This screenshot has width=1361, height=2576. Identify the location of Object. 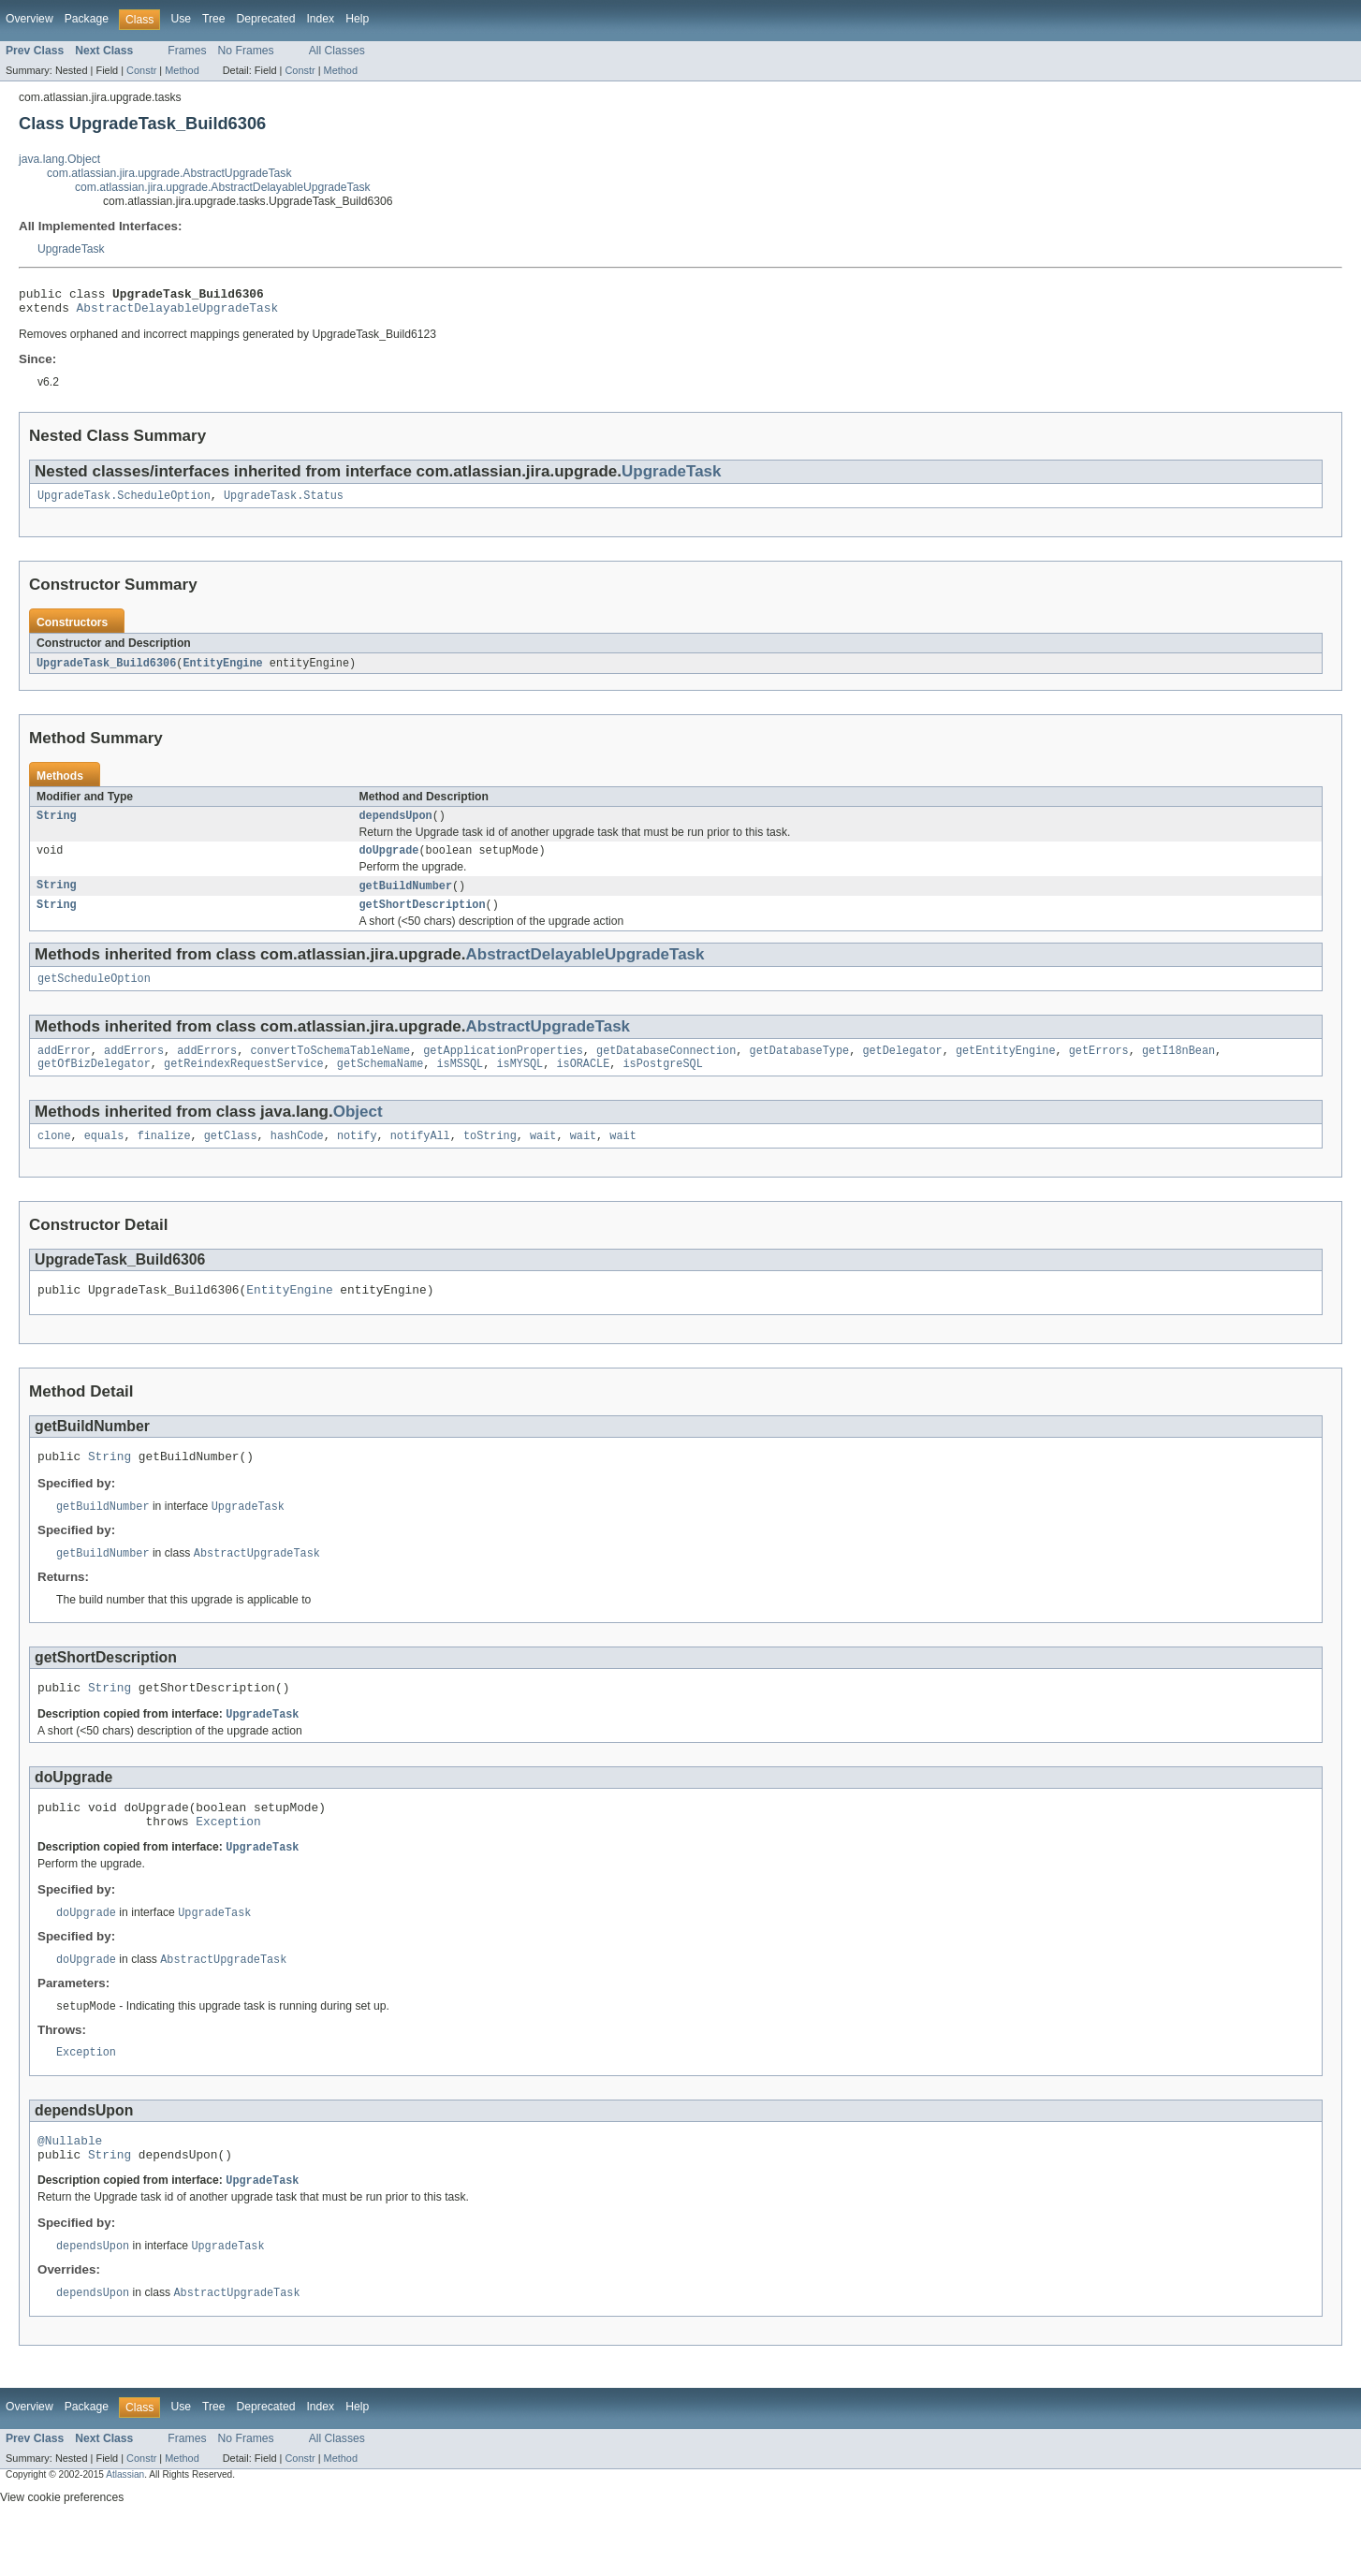
(358, 1132).